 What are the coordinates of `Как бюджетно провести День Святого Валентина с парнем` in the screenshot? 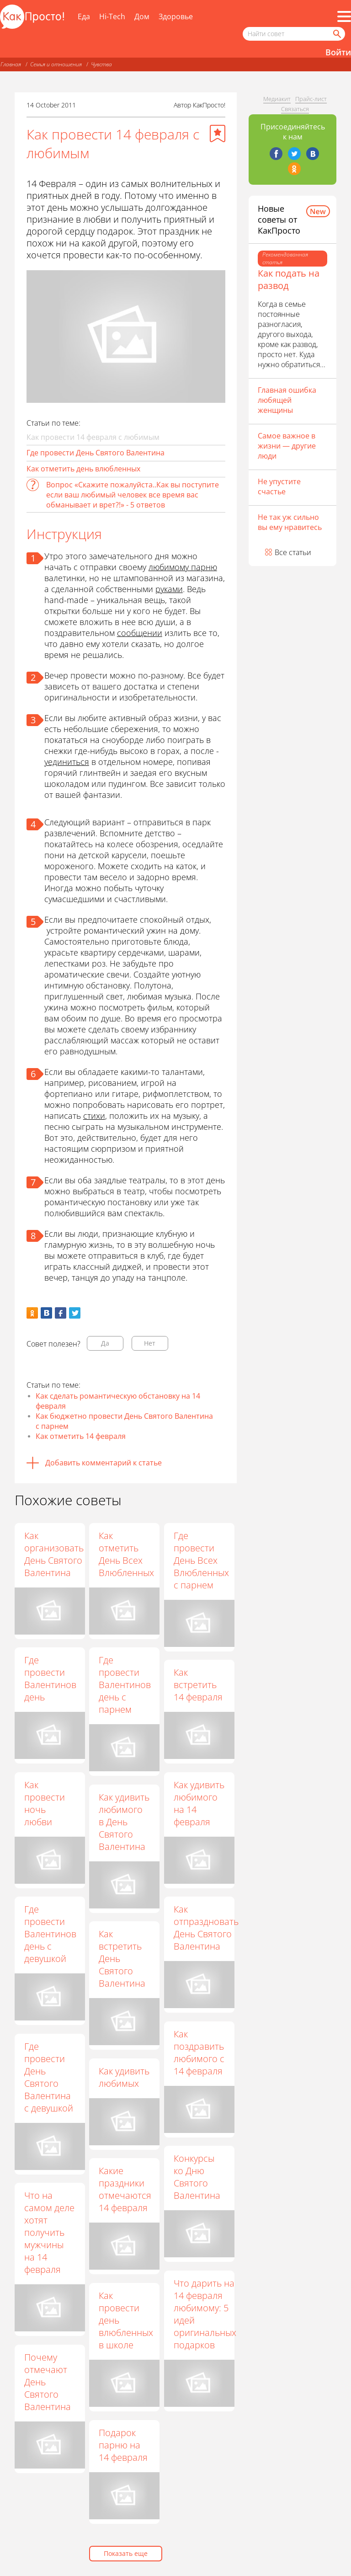 It's located at (124, 1421).